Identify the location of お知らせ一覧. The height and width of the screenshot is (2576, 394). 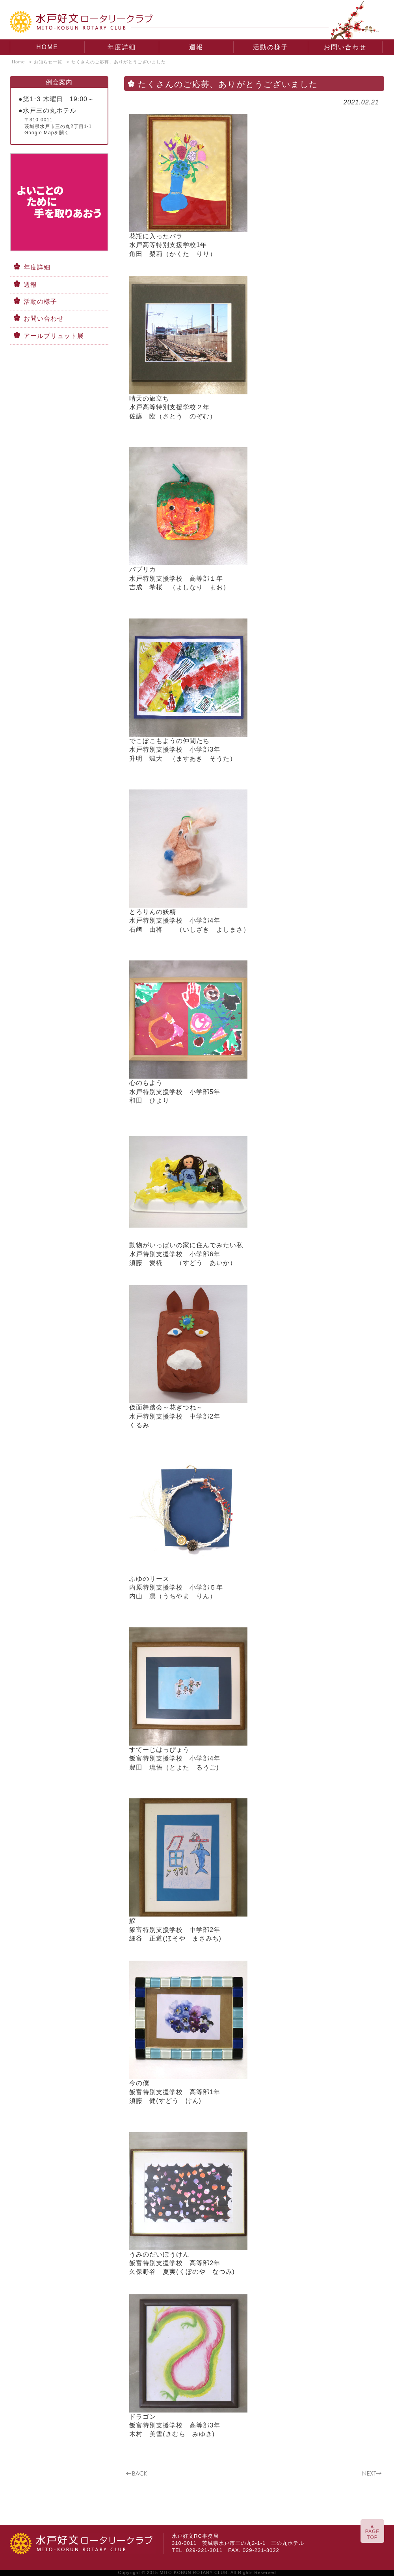
(48, 61).